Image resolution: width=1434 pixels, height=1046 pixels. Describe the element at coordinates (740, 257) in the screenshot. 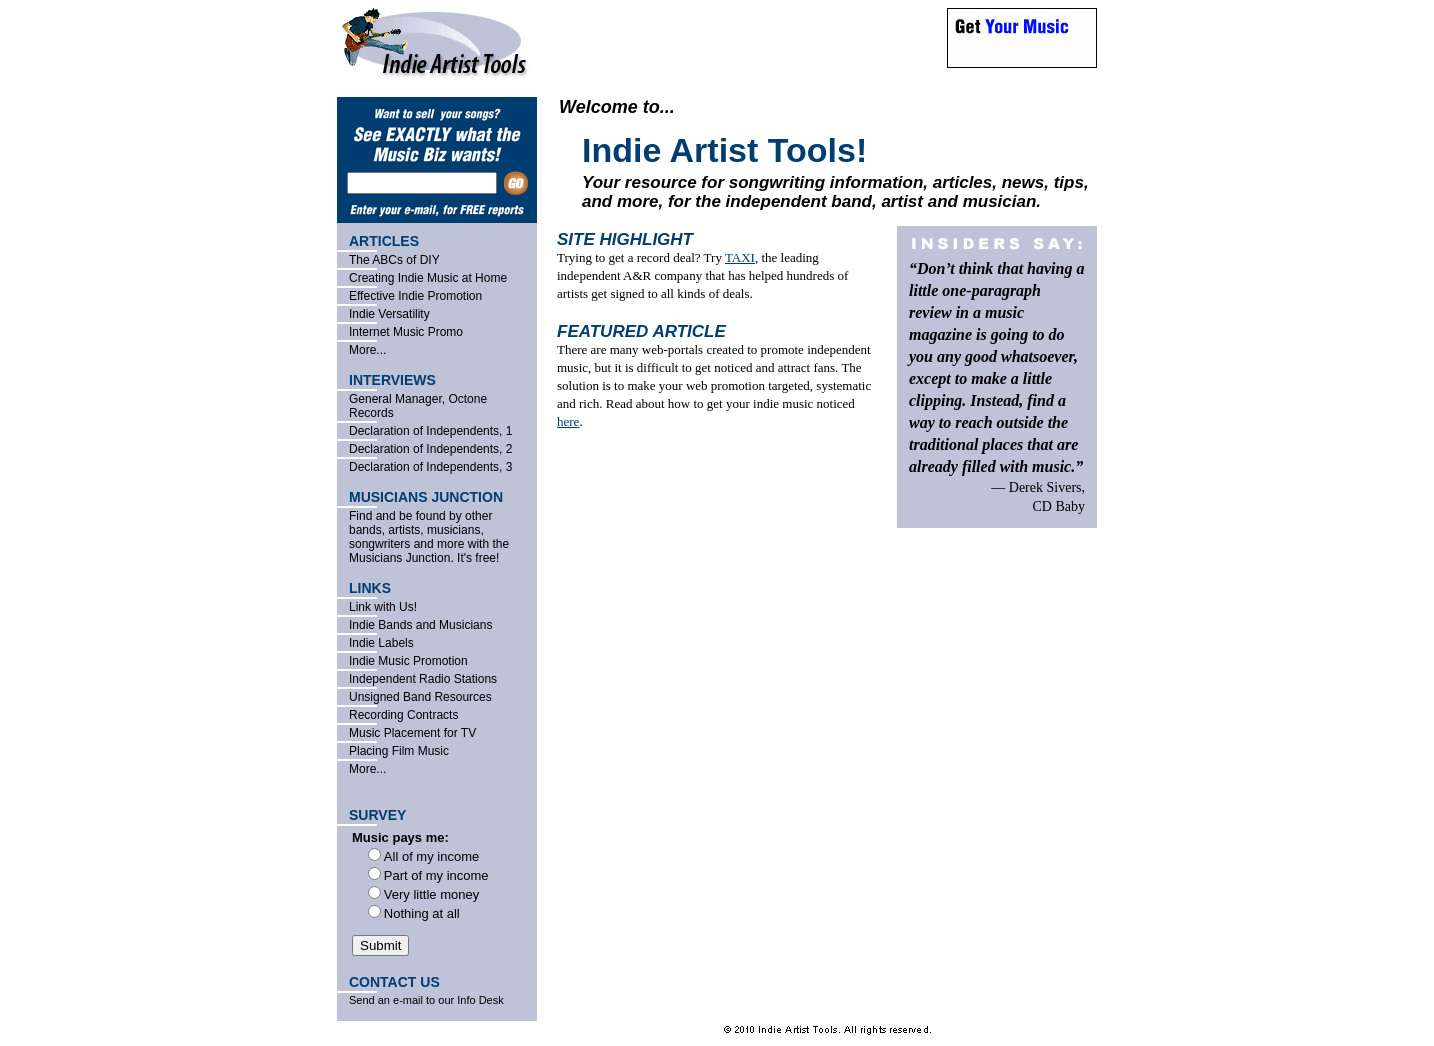

I see `TAXI` at that location.